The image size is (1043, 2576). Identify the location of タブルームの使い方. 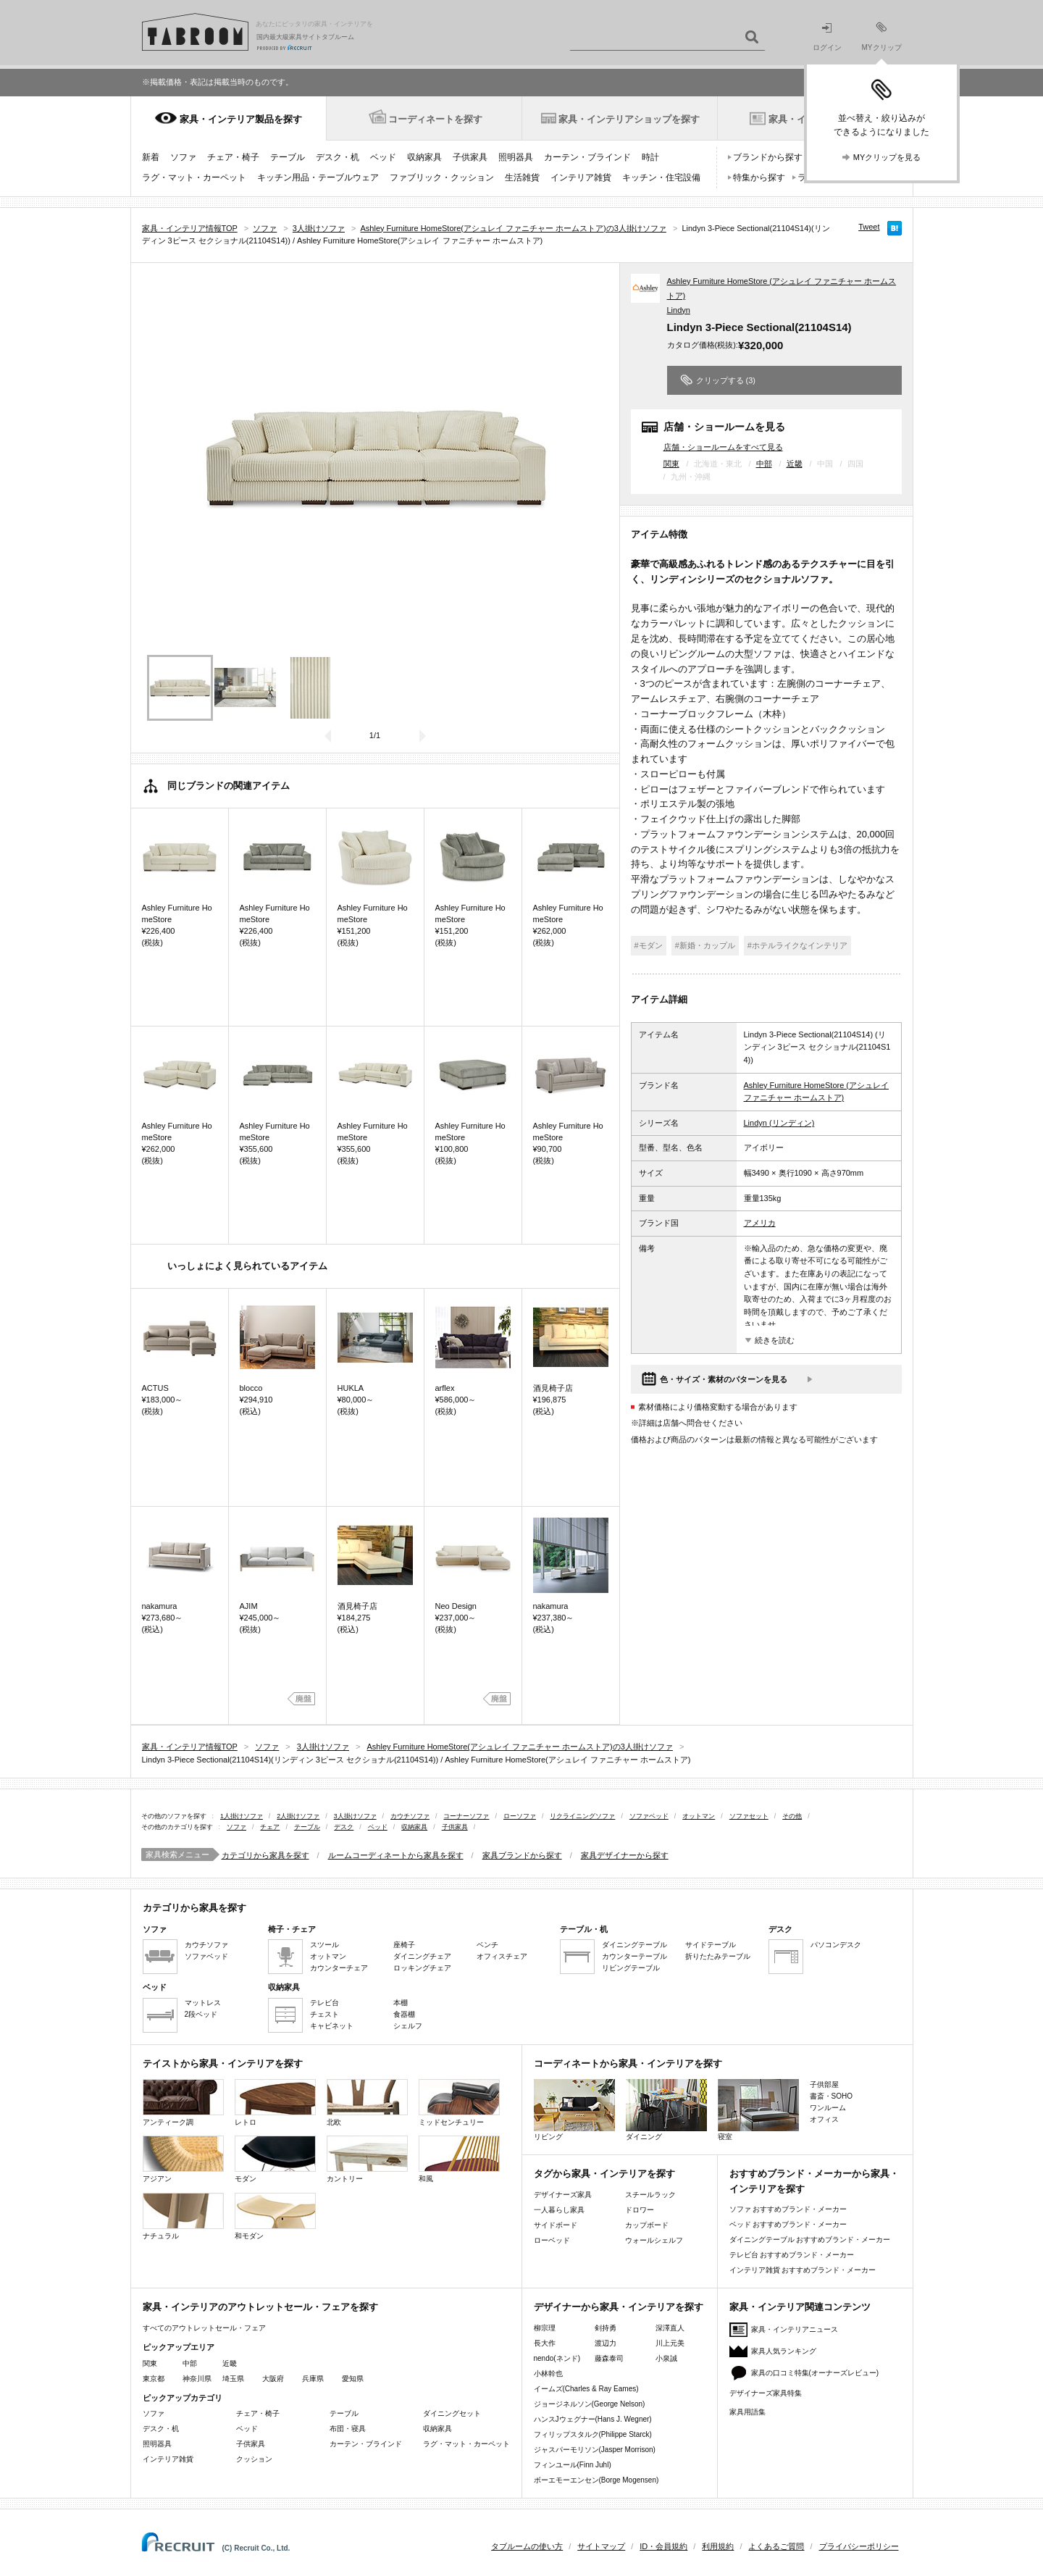
(527, 2546).